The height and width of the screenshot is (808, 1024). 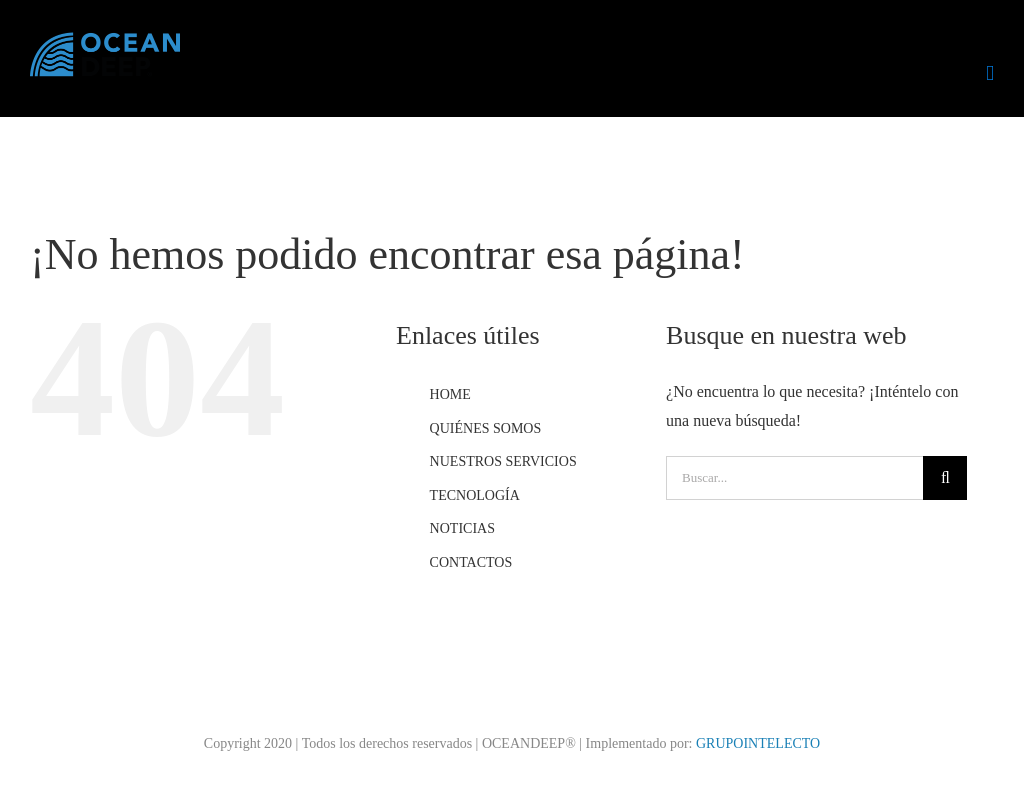 What do you see at coordinates (945, 478) in the screenshot?
I see `[Buscar]` at bounding box center [945, 478].